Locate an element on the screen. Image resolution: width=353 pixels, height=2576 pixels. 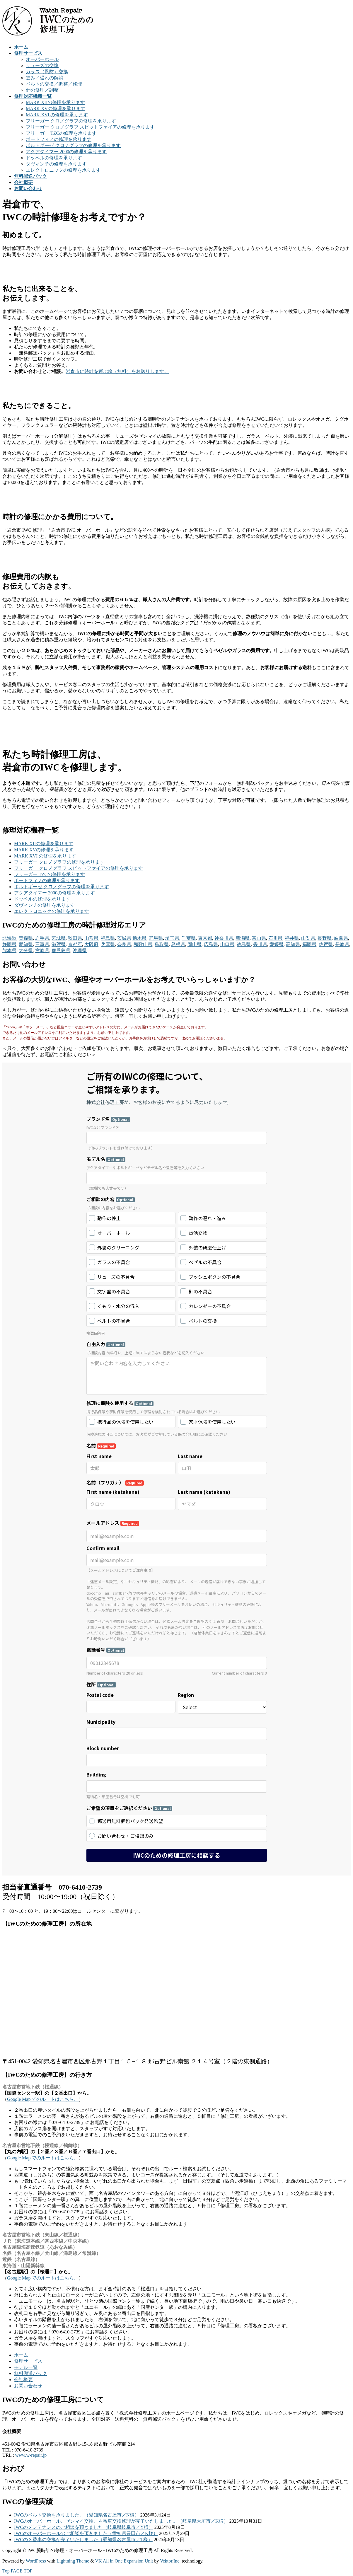
長野県 is located at coordinates (325, 938).